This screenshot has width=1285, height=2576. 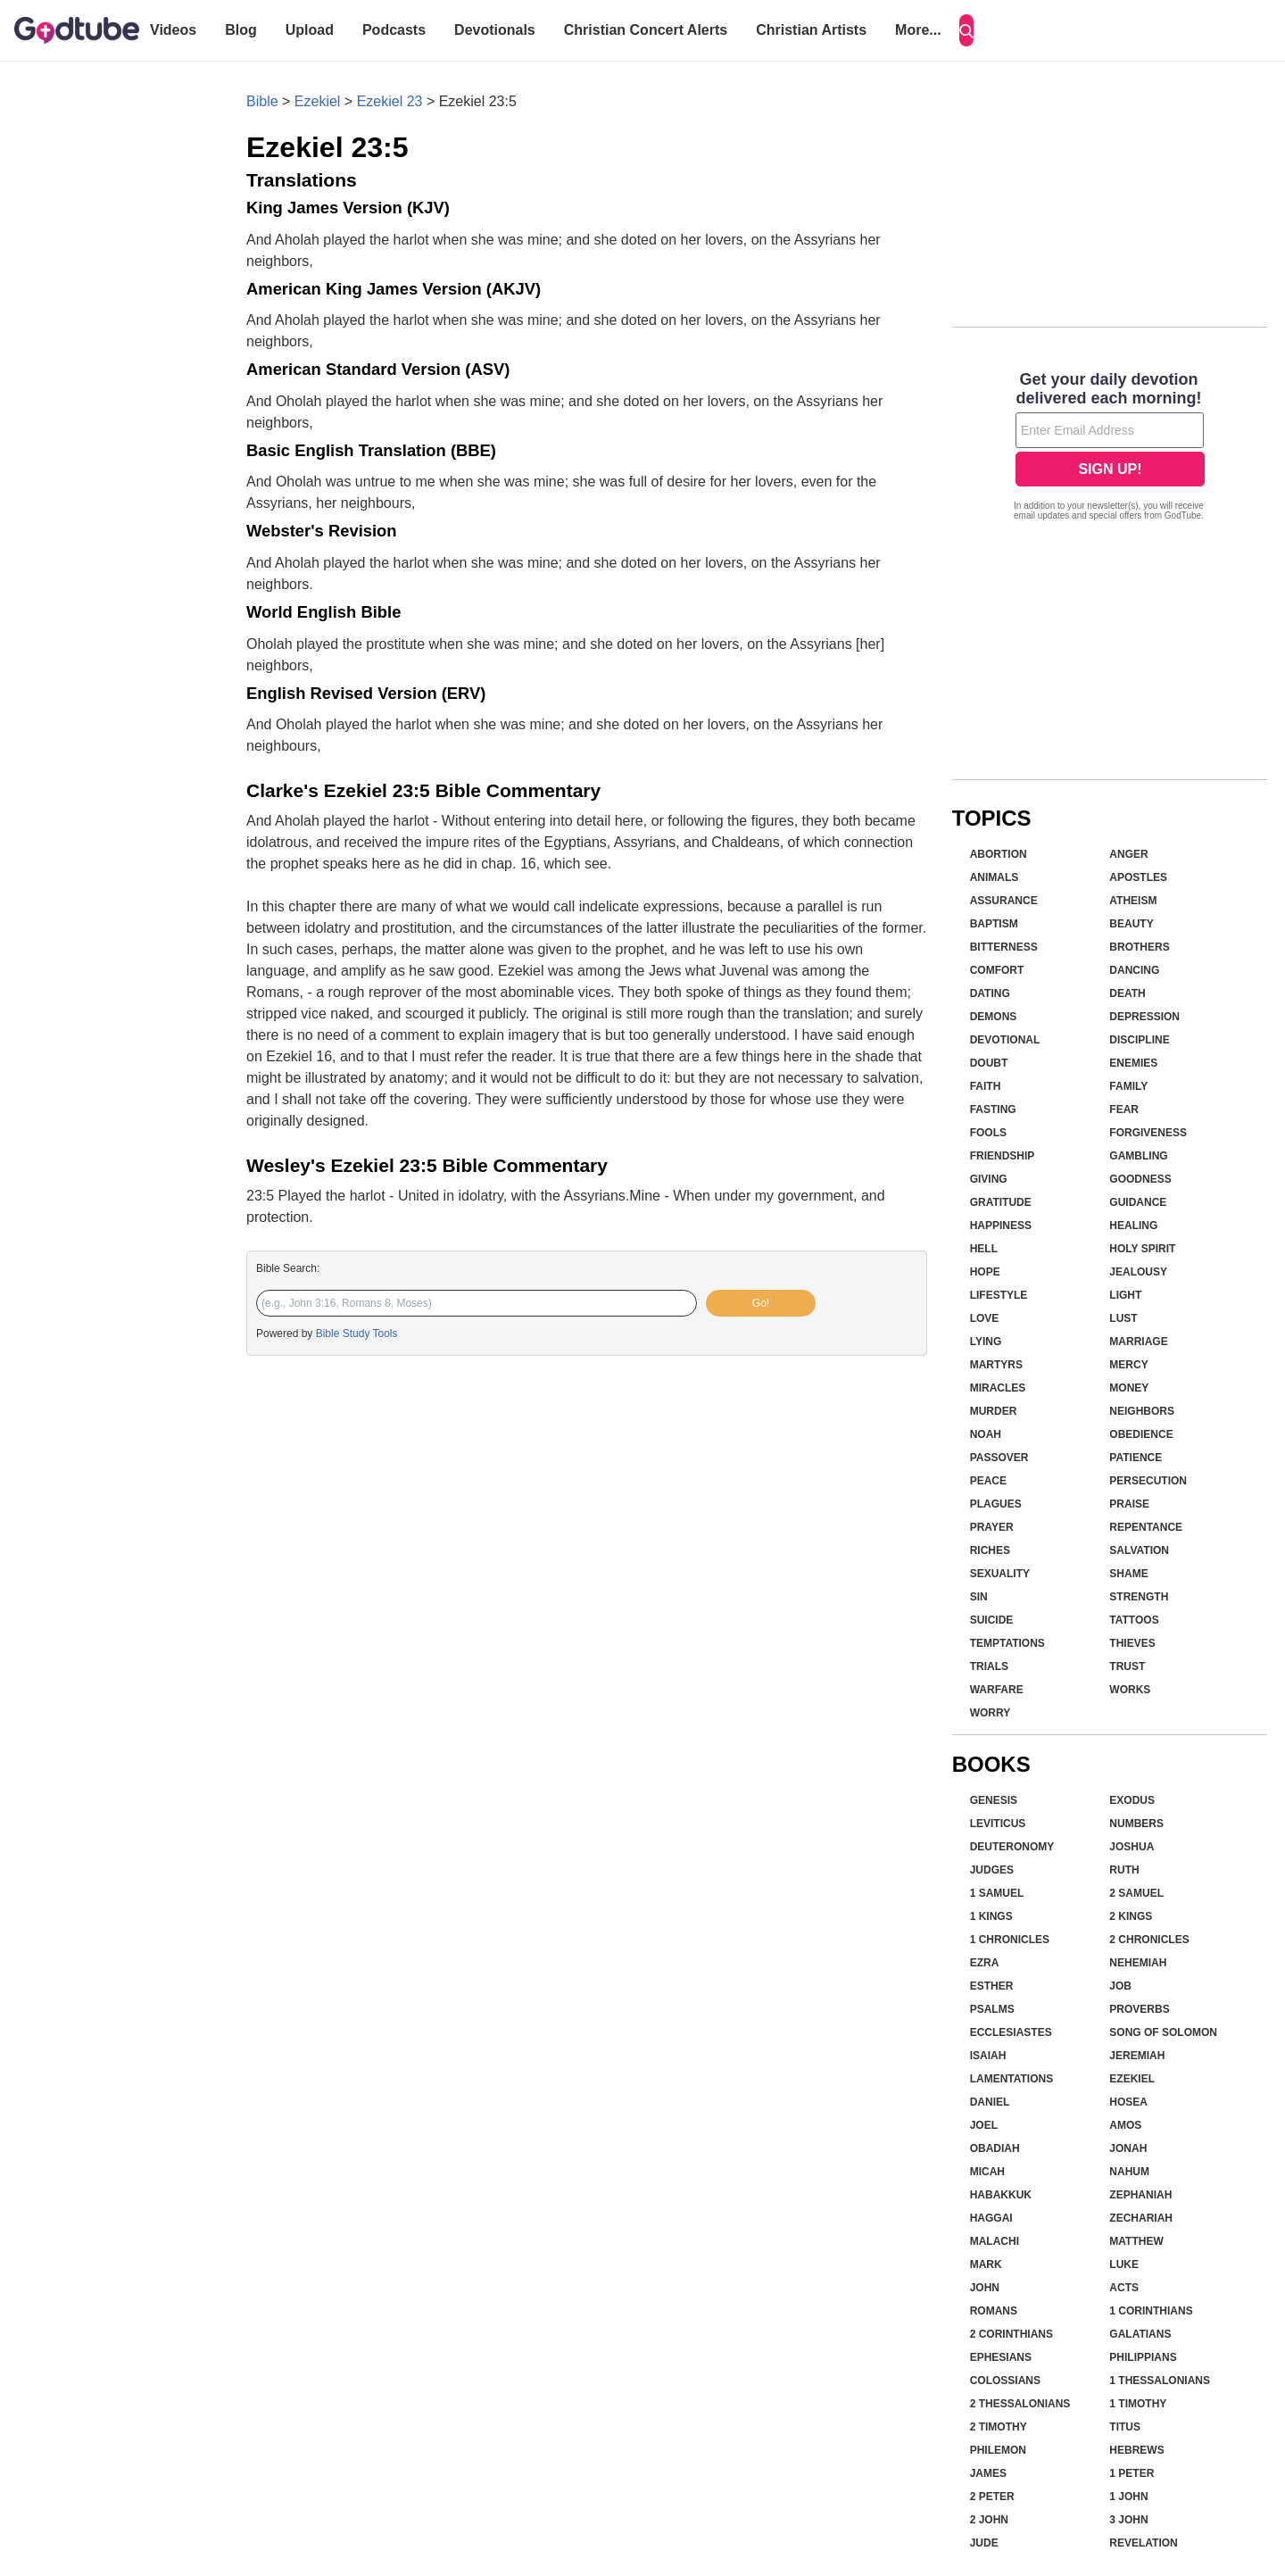 What do you see at coordinates (994, 877) in the screenshot?
I see `Animals` at bounding box center [994, 877].